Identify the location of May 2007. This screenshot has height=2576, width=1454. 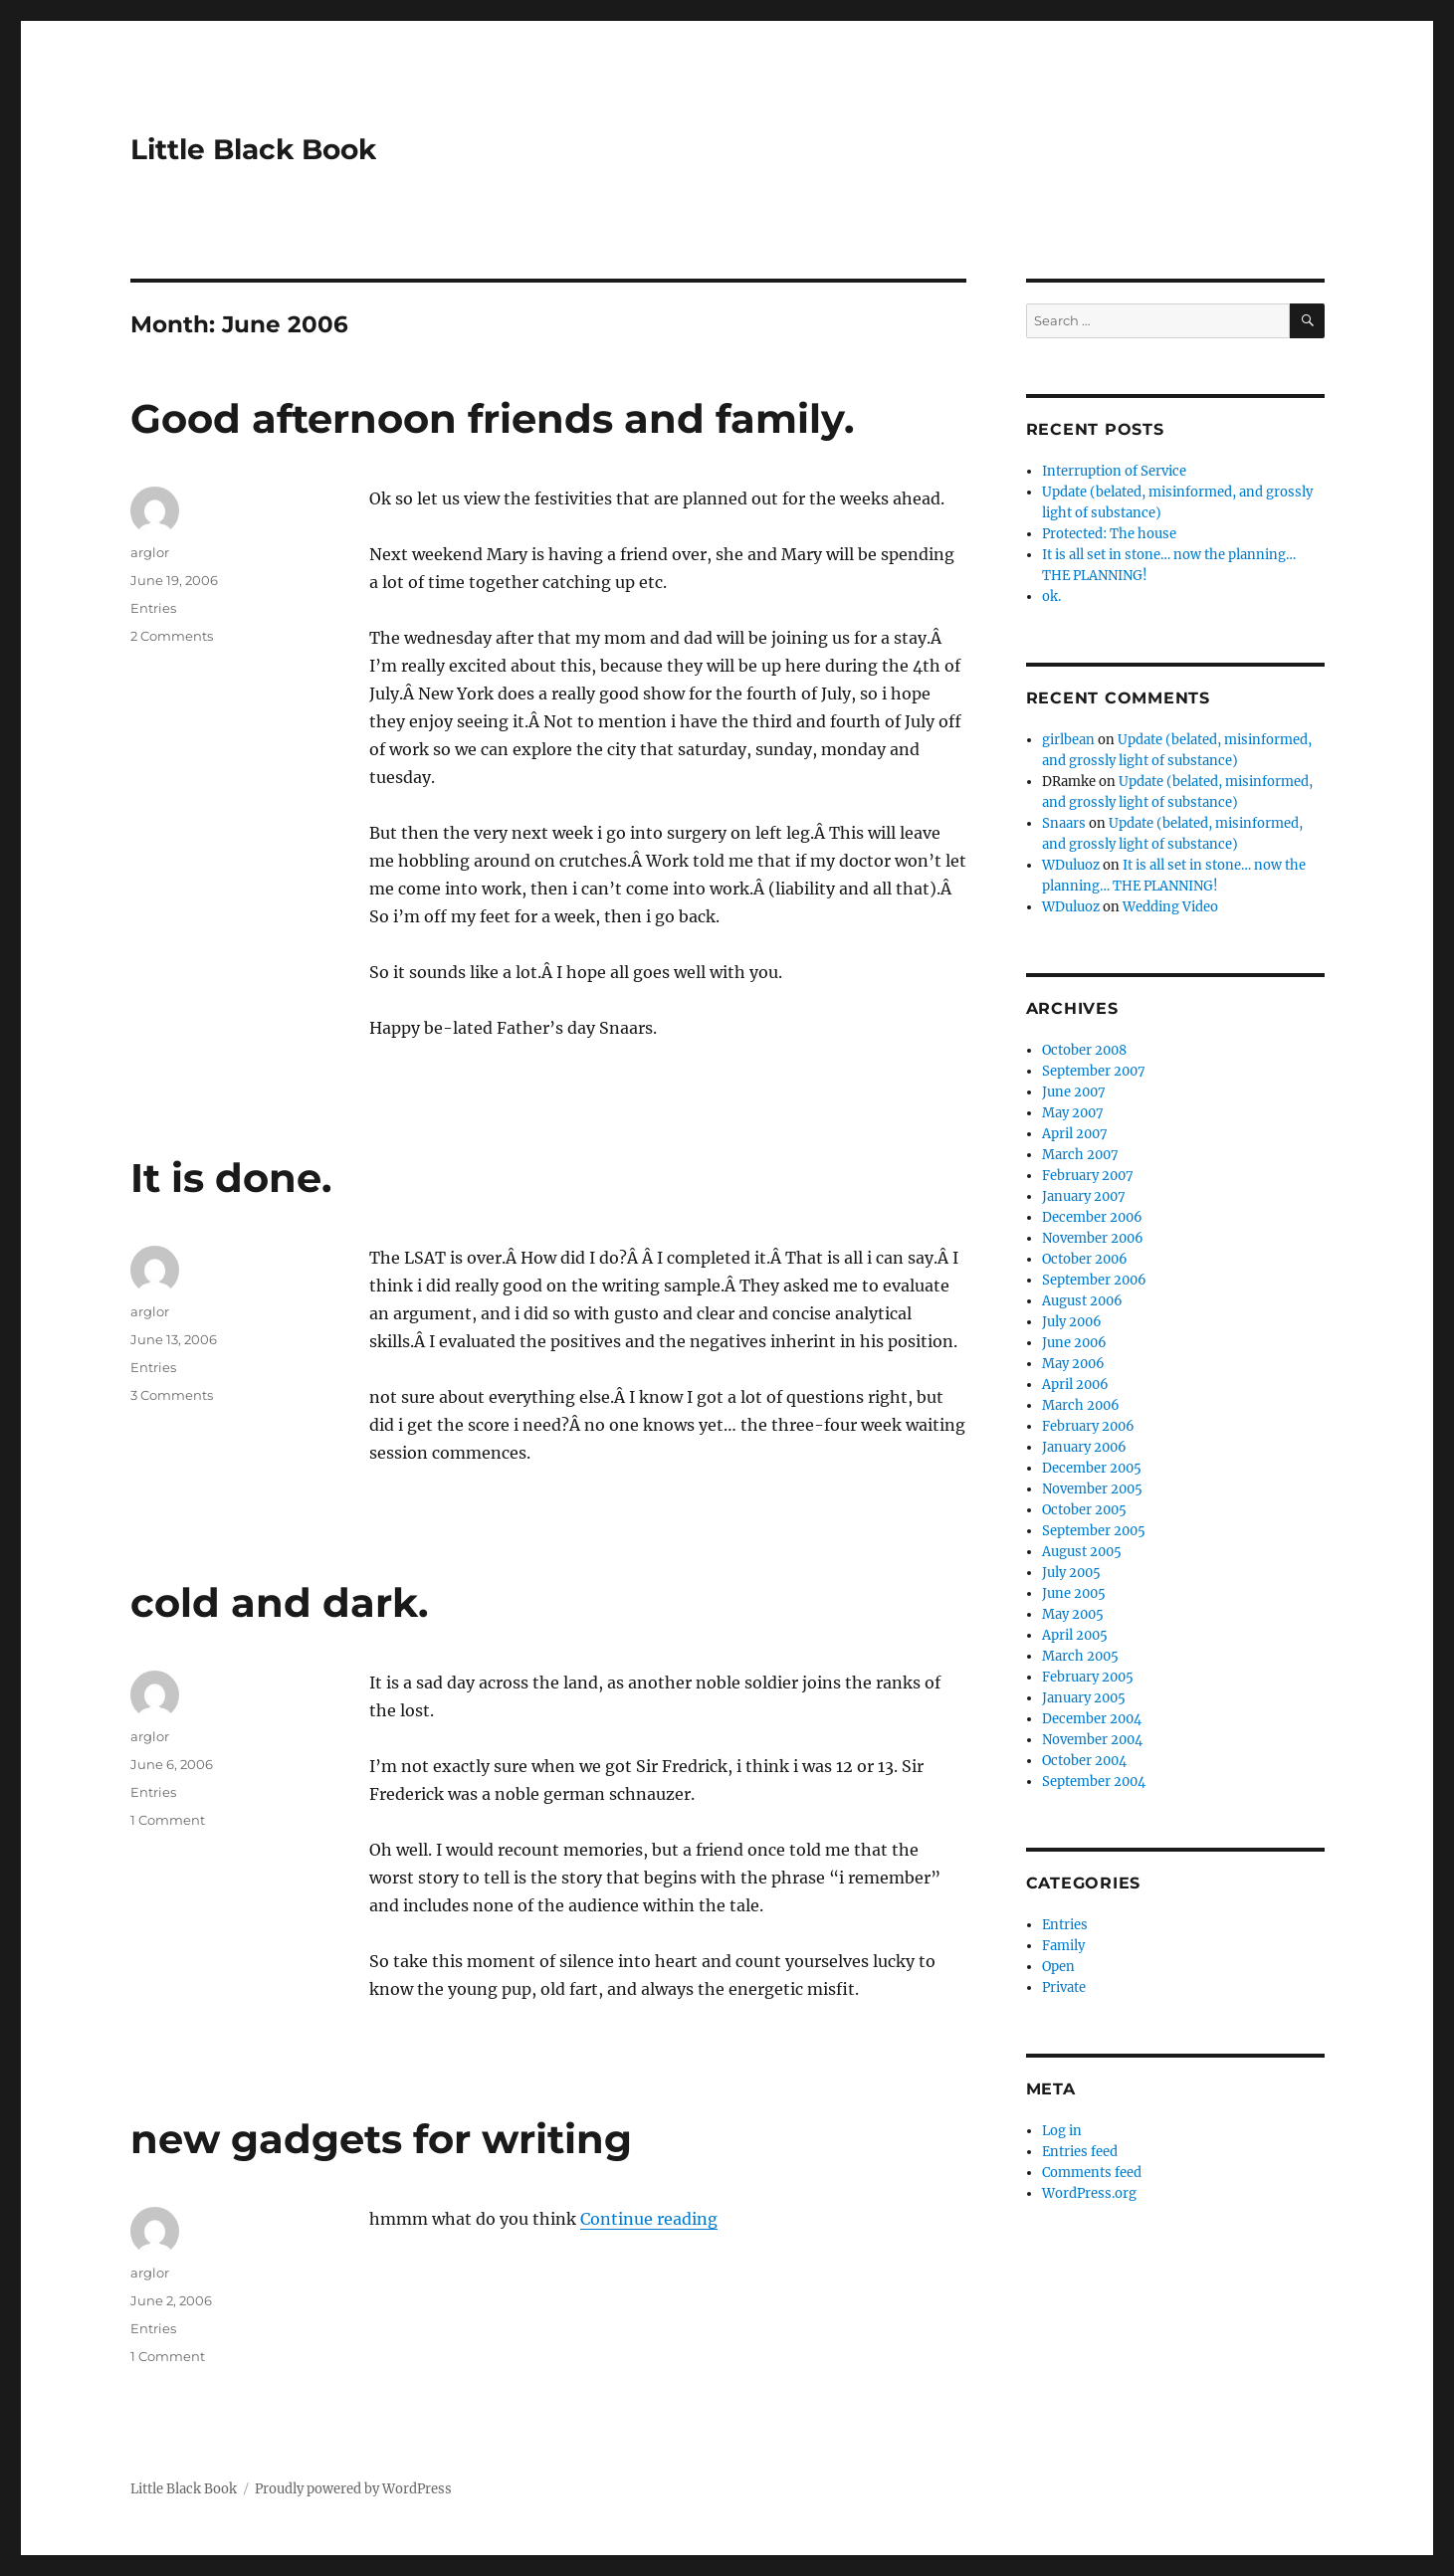
(1073, 1112).